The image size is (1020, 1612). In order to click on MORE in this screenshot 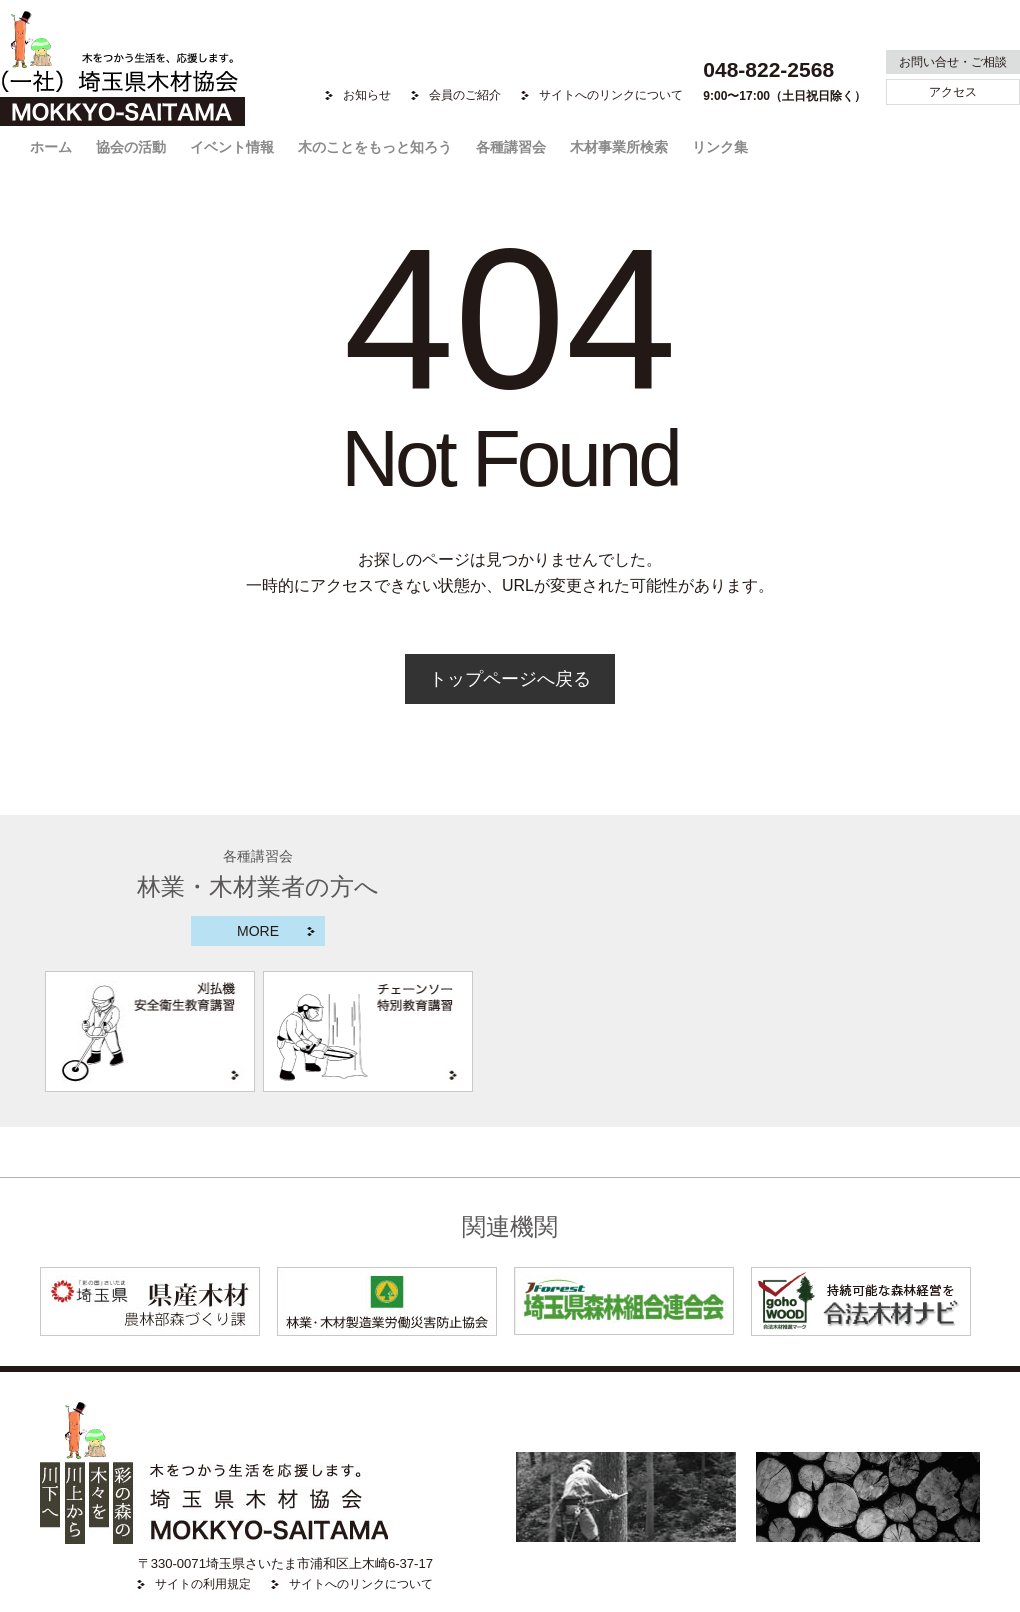, I will do `click(258, 931)`.